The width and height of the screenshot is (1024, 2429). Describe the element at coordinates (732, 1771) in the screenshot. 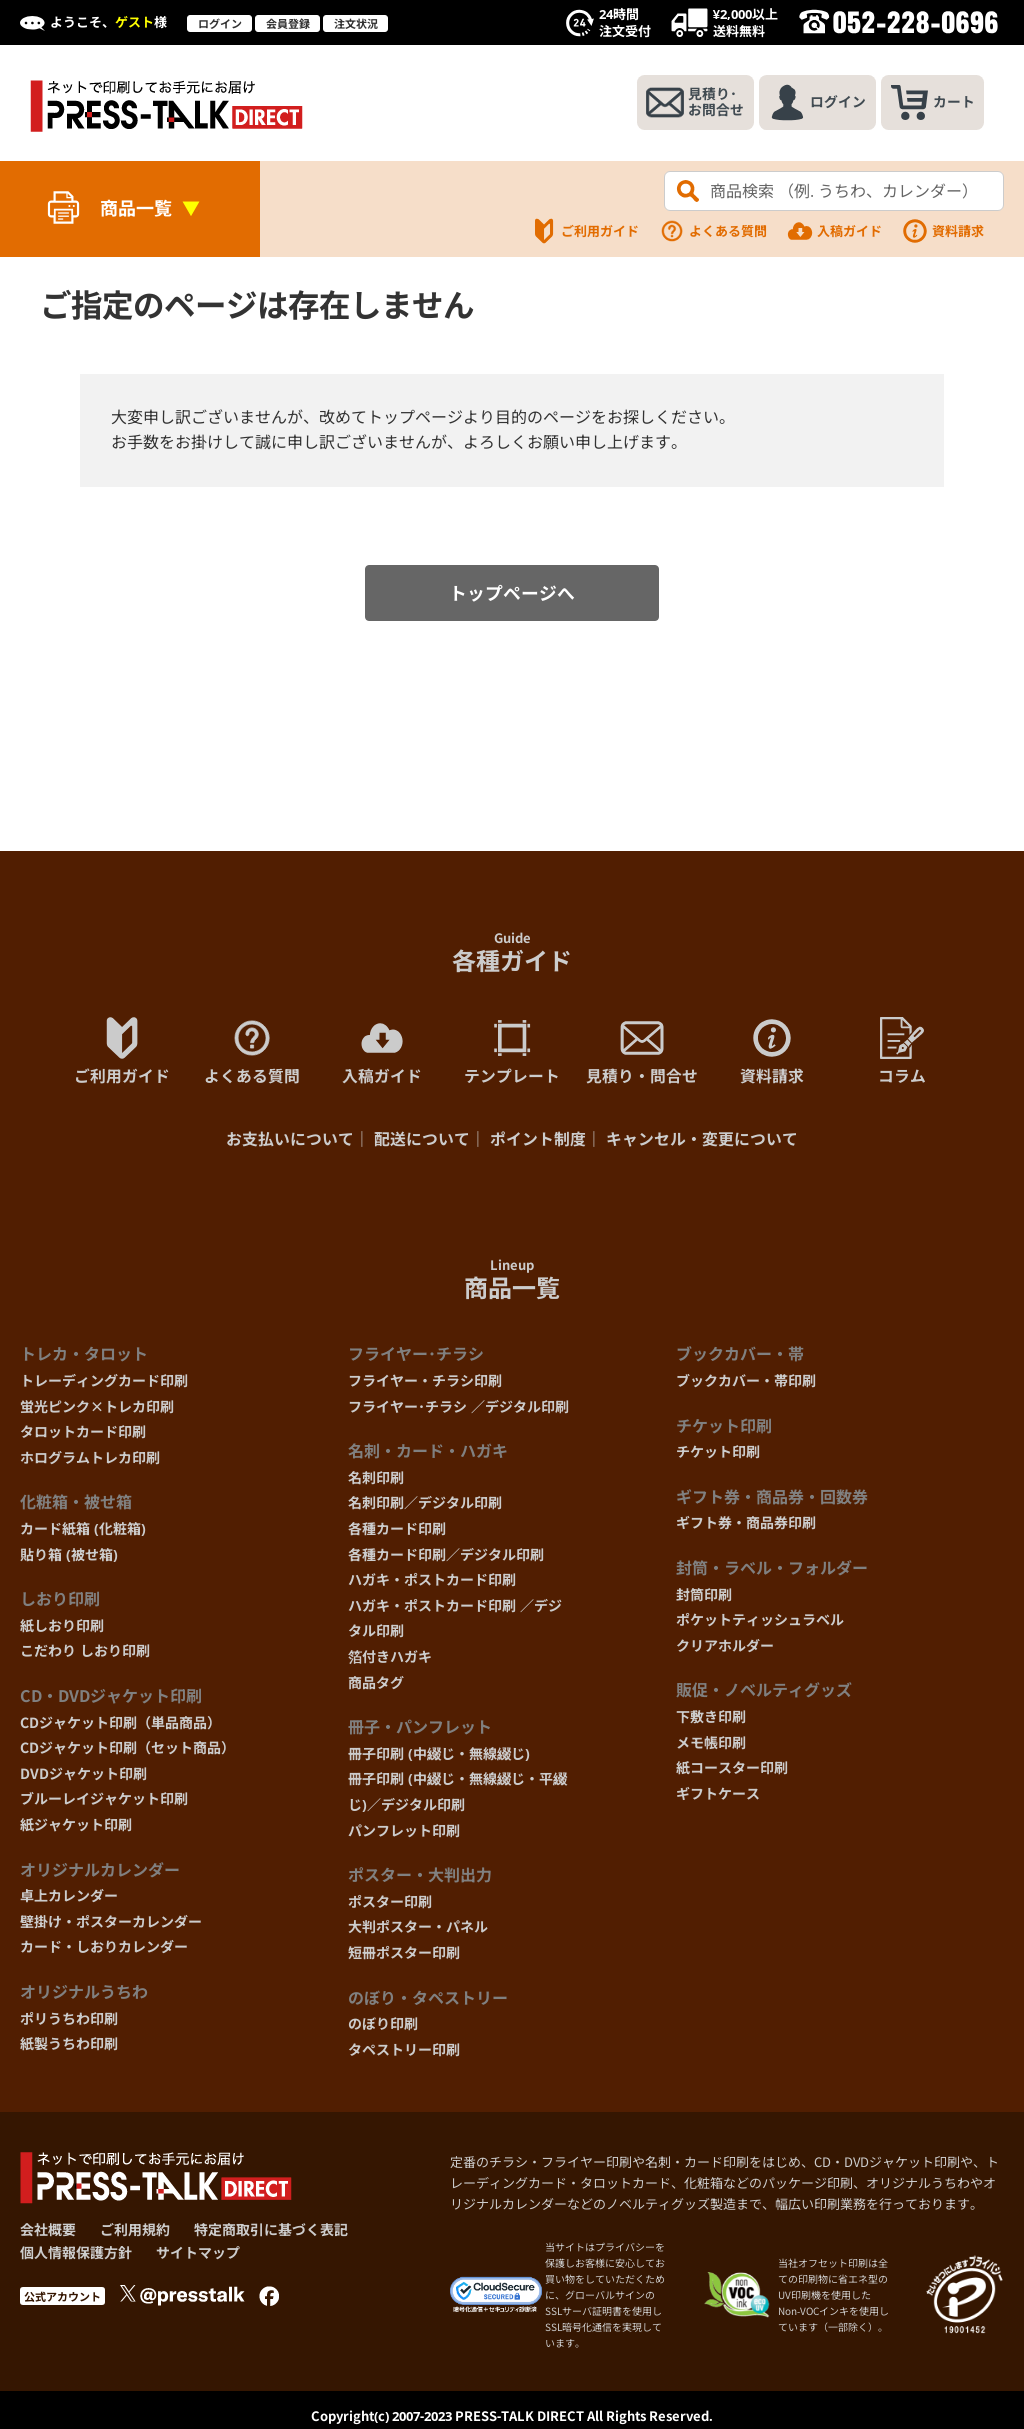

I see `紙コースター印刷` at that location.